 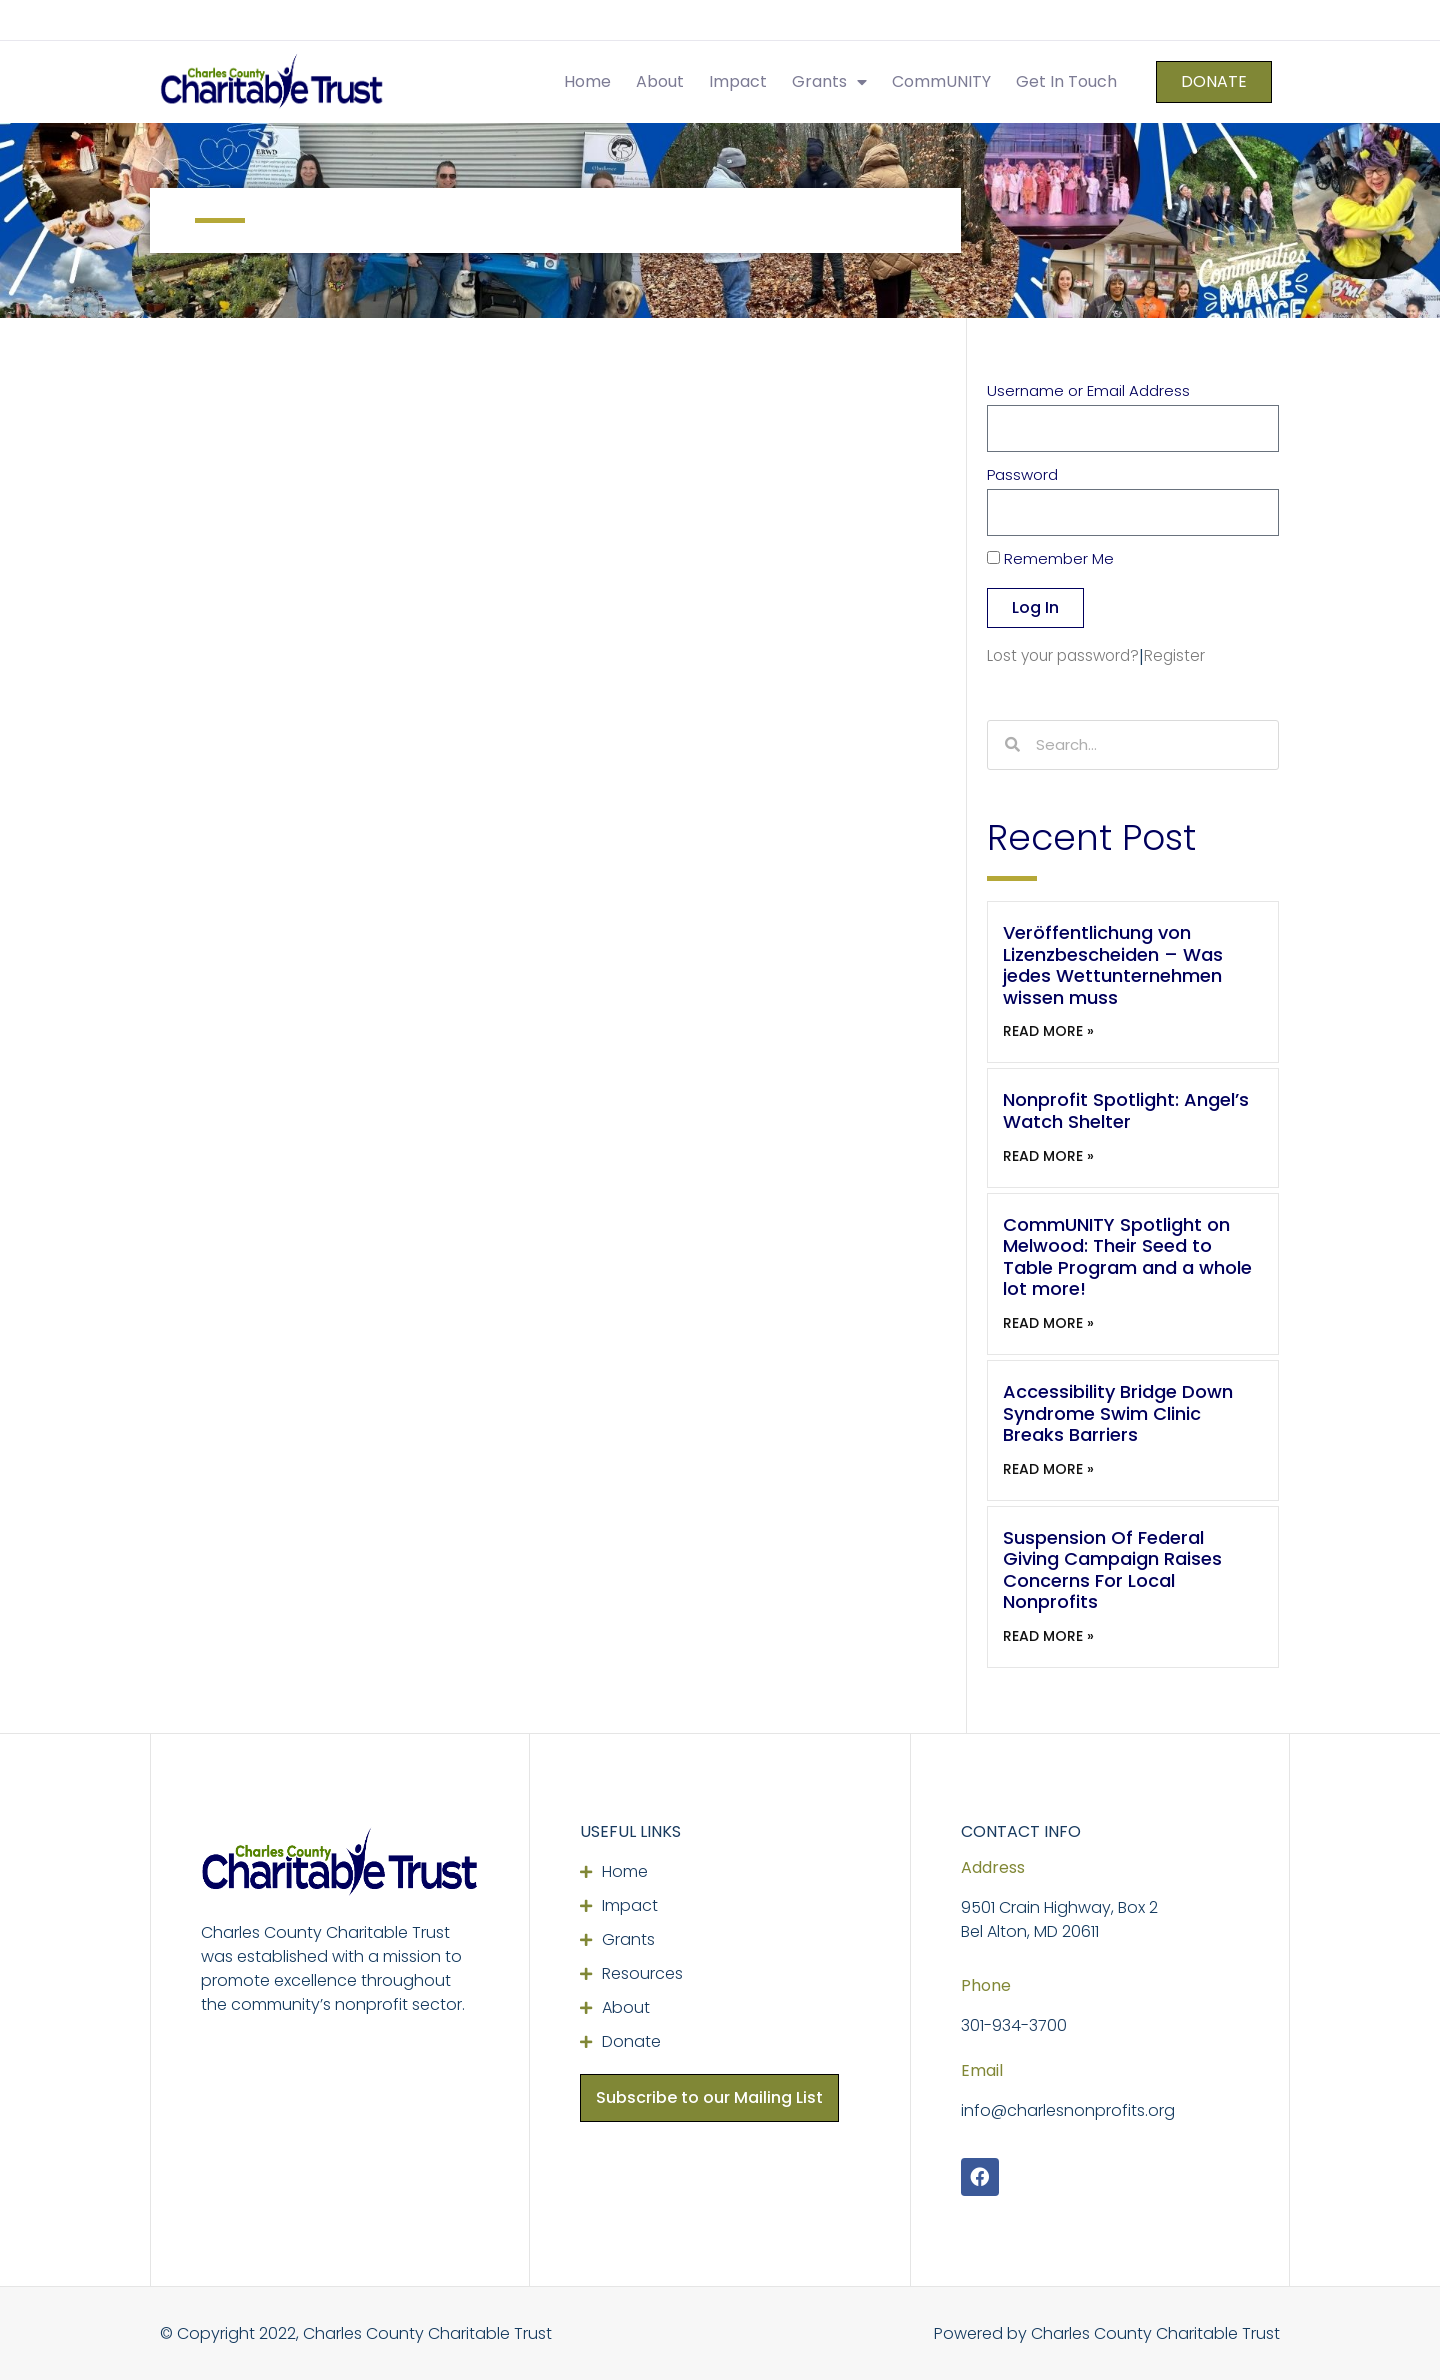 What do you see at coordinates (1113, 965) in the screenshot?
I see `Veröffentlichung von Lizenzbescheiden – Was jedes Wettunternehmen wissen muss` at bounding box center [1113, 965].